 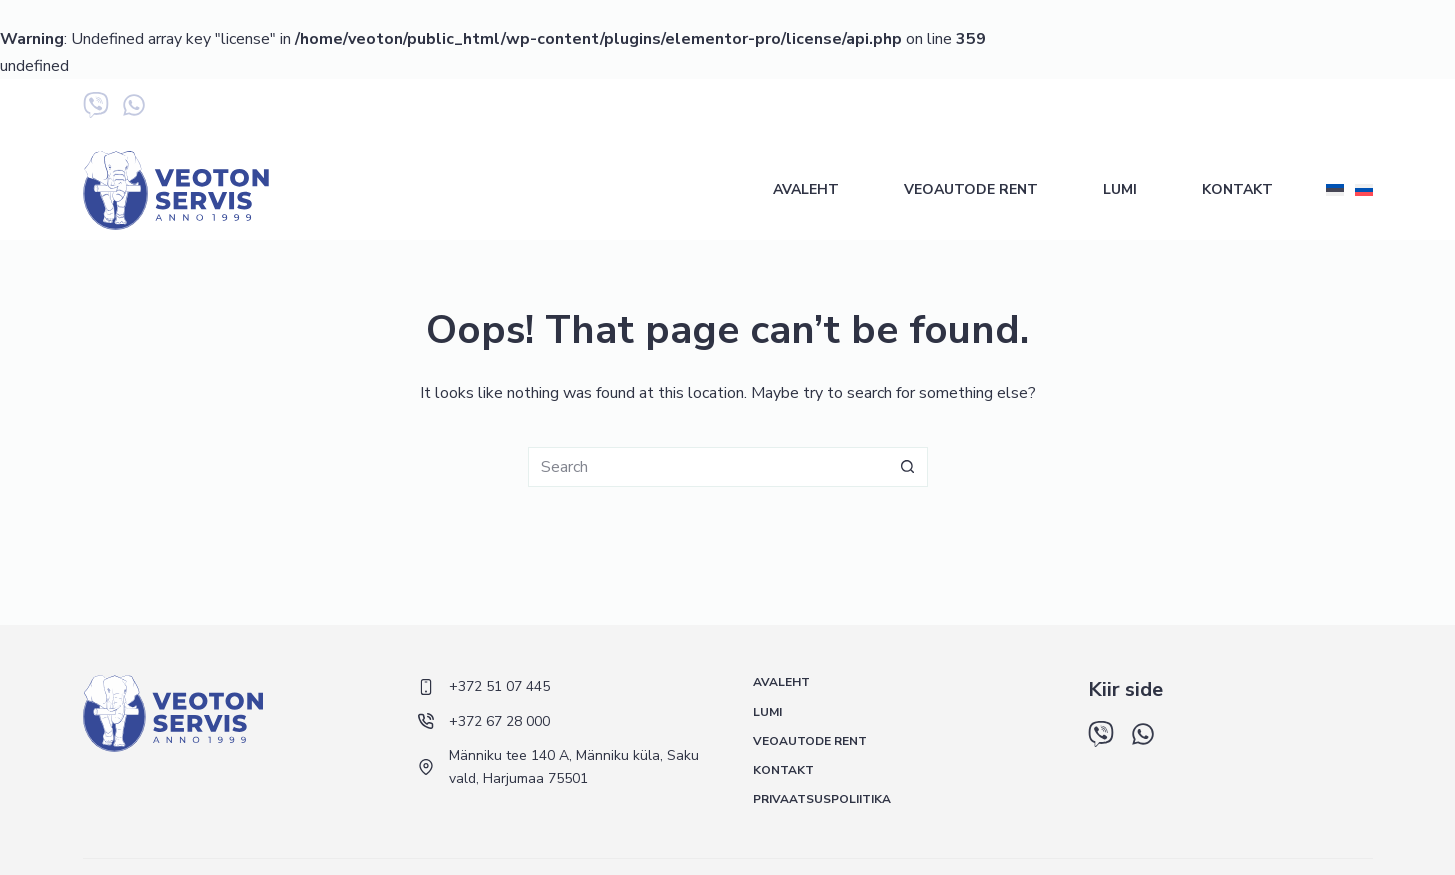 I want to click on Veoautode rent [menuitem], so click(x=971, y=189).